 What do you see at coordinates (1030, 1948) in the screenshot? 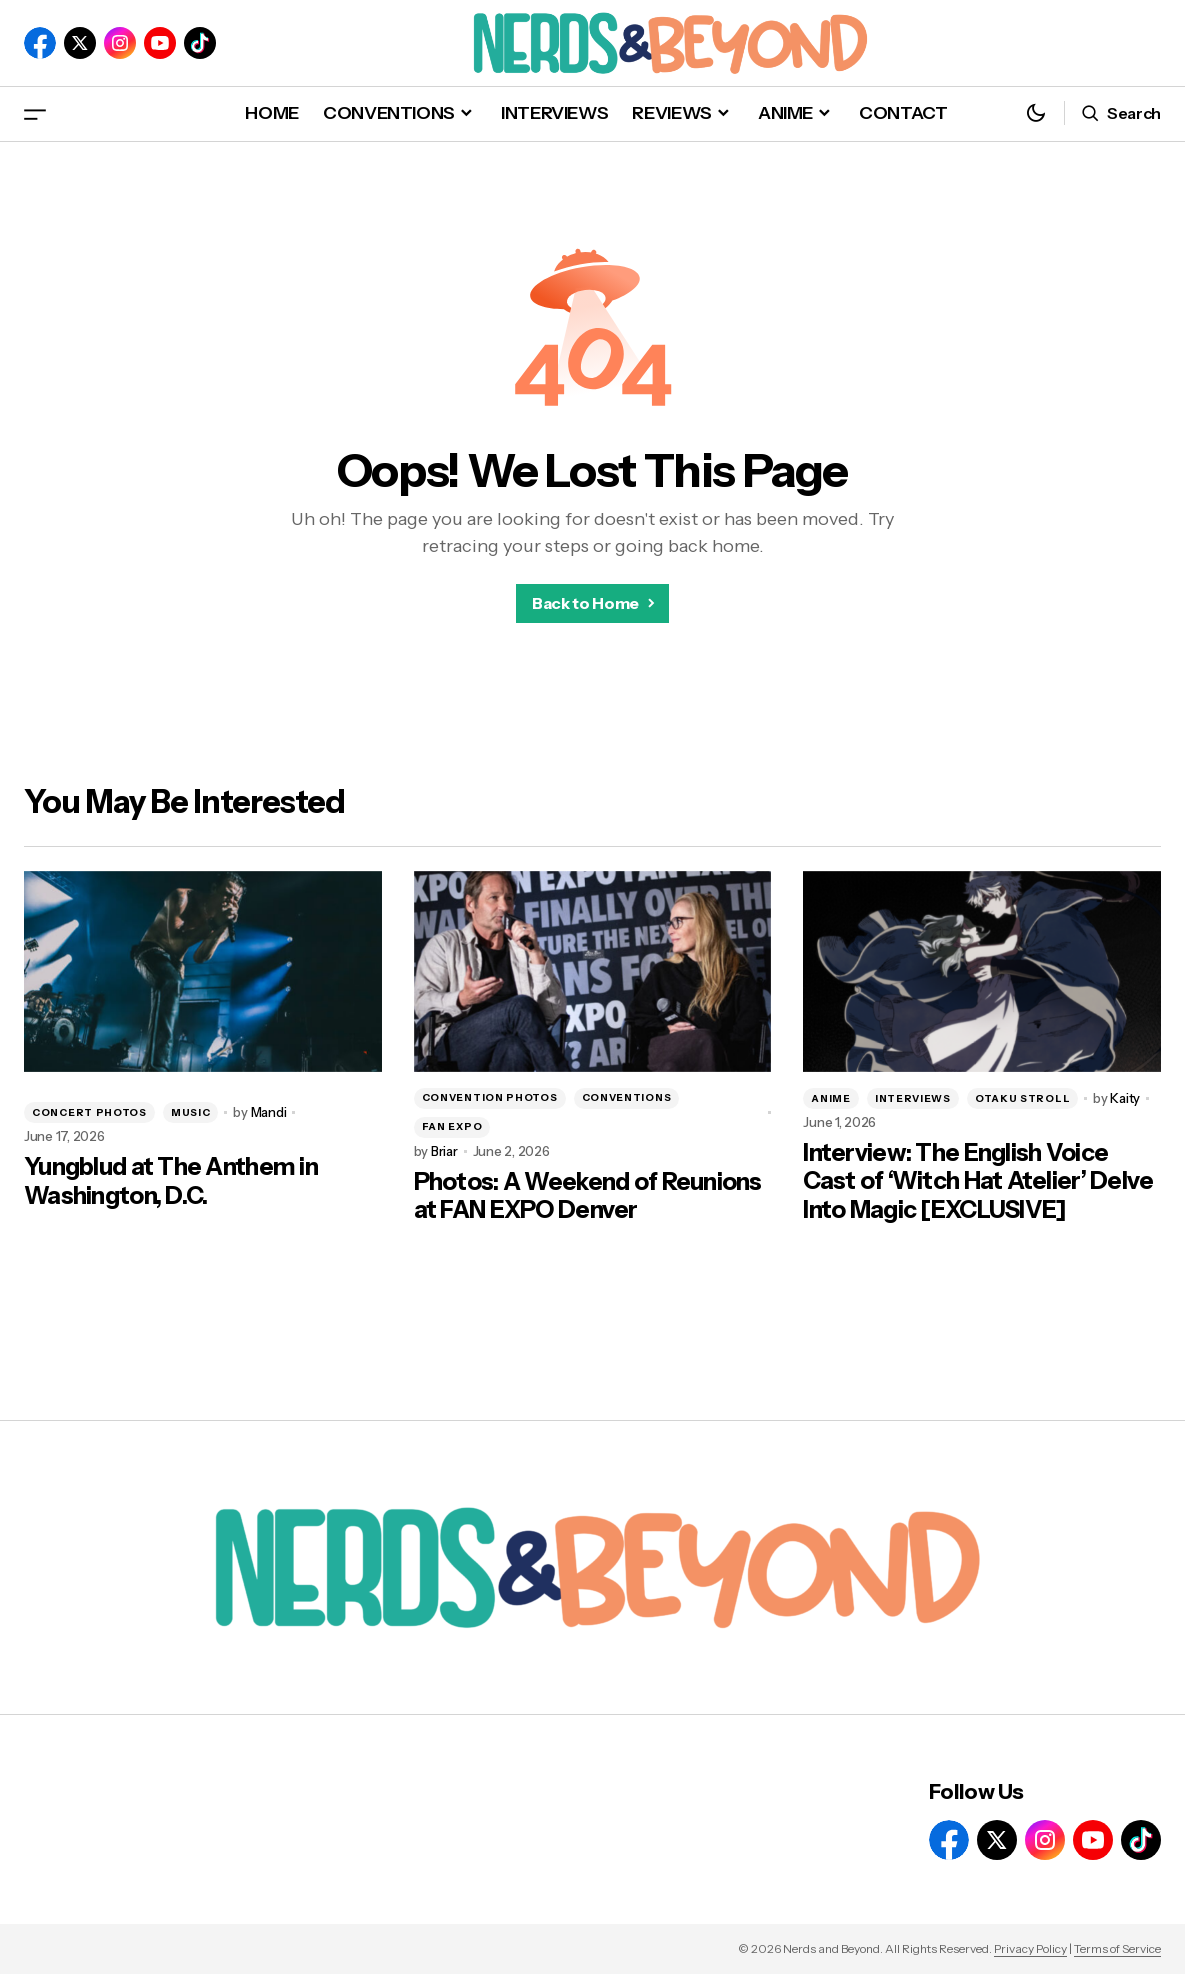
I see `Privacy Policy` at bounding box center [1030, 1948].